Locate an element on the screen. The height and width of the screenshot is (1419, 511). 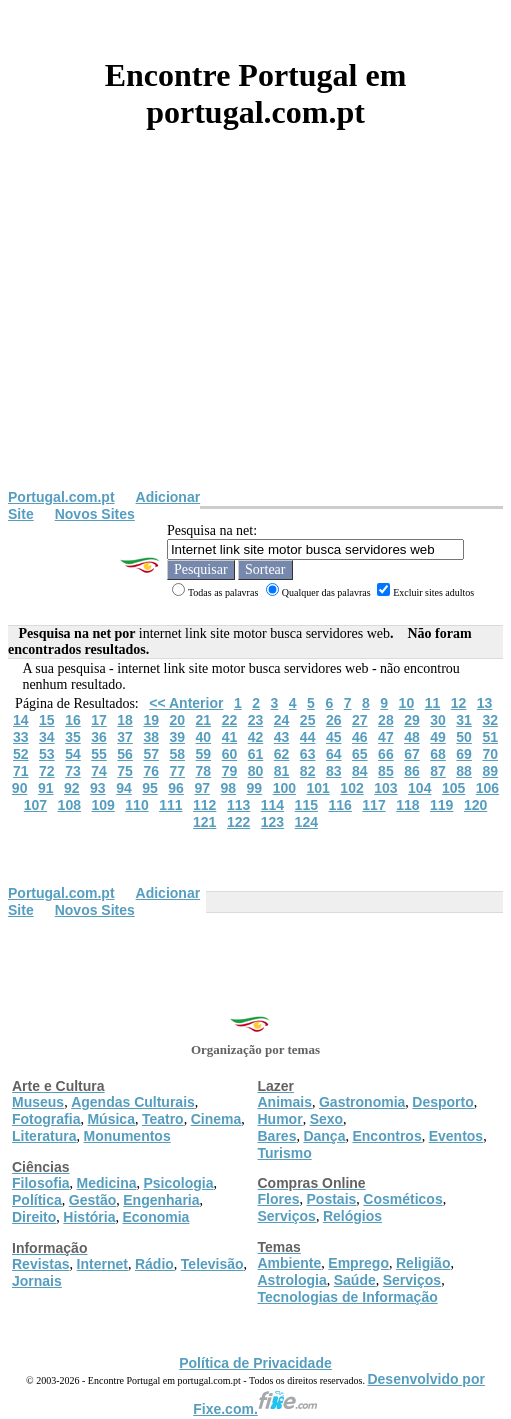
47 is located at coordinates (386, 737).